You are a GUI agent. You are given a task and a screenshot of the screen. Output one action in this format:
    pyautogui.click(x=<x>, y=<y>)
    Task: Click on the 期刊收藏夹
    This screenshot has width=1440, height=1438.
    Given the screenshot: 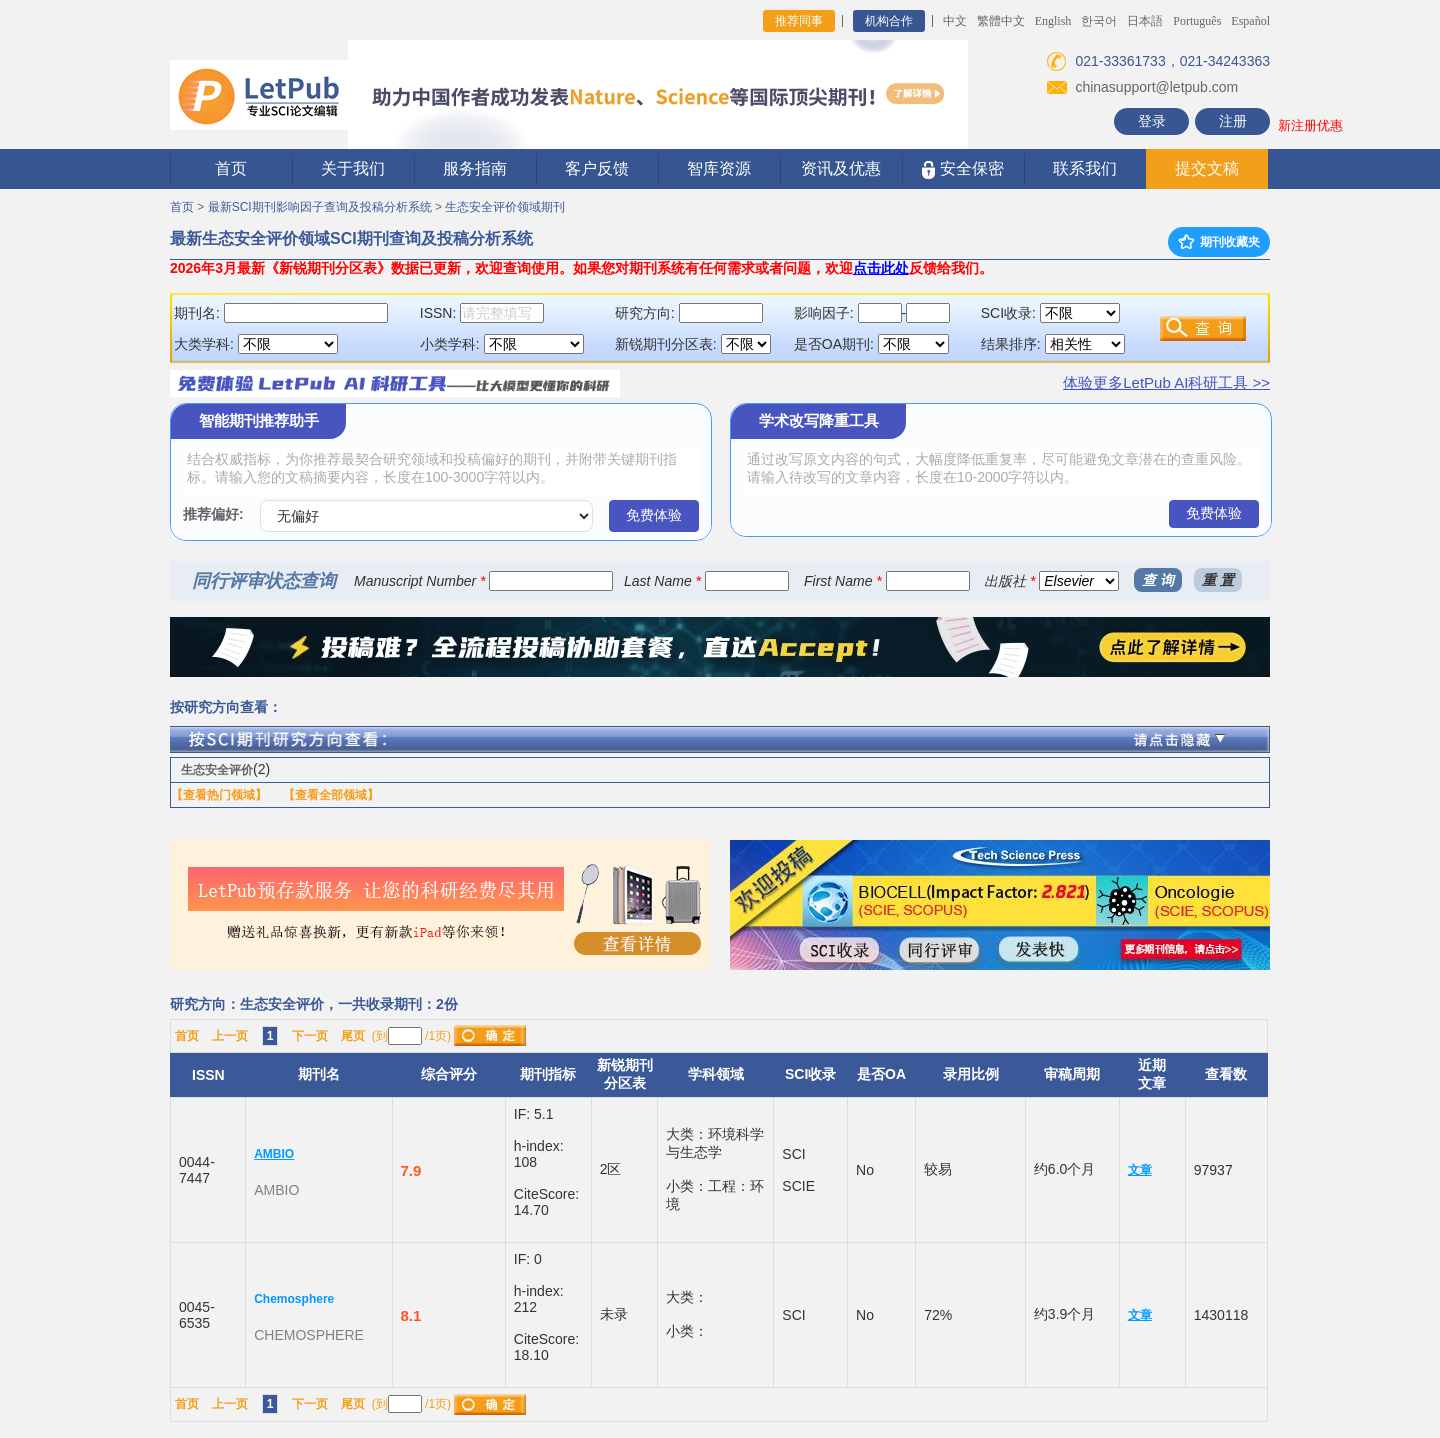 What is the action you would take?
    pyautogui.click(x=1219, y=242)
    